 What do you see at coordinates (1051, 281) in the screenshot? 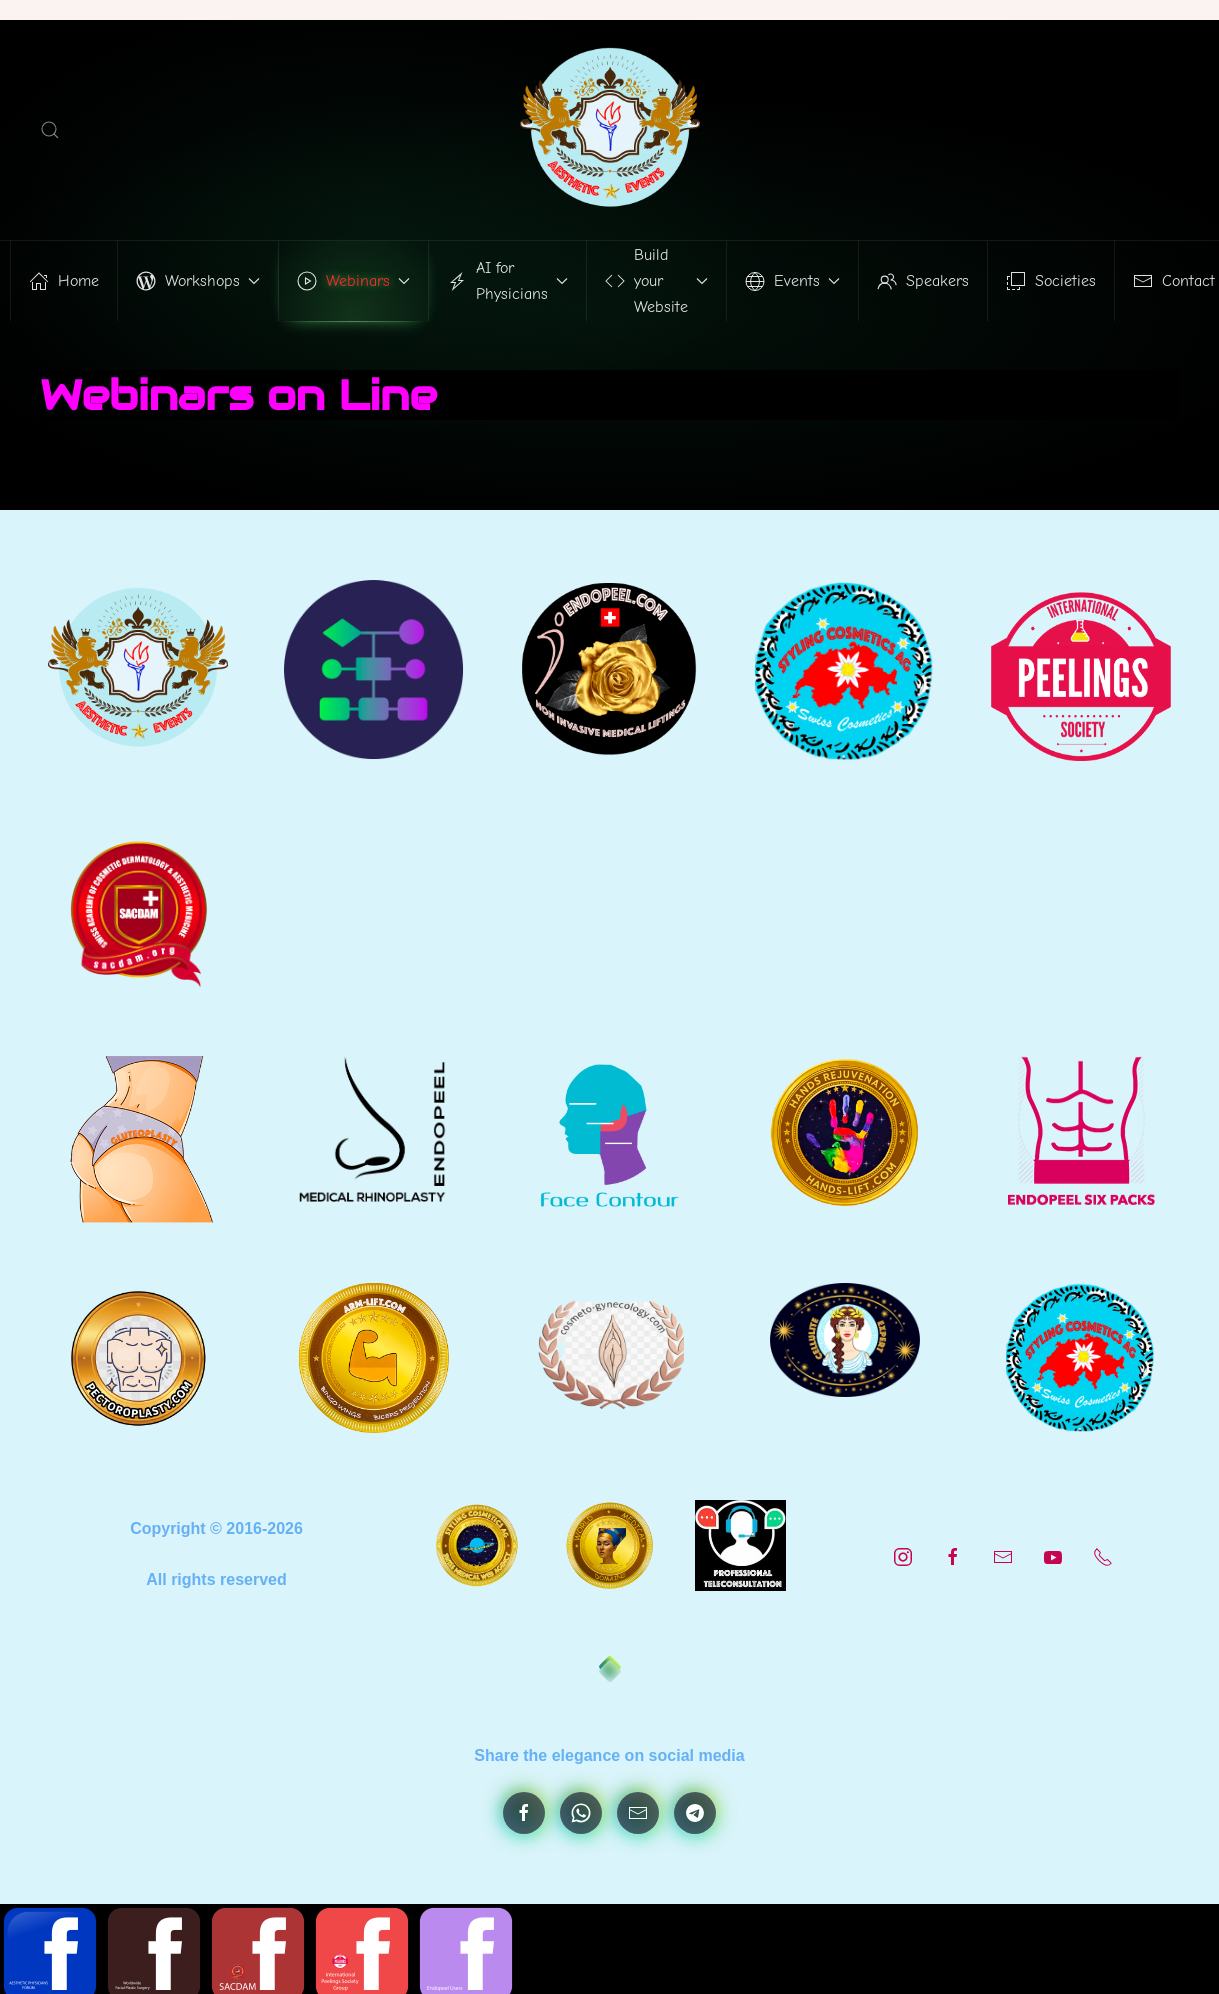
I see `Societies` at bounding box center [1051, 281].